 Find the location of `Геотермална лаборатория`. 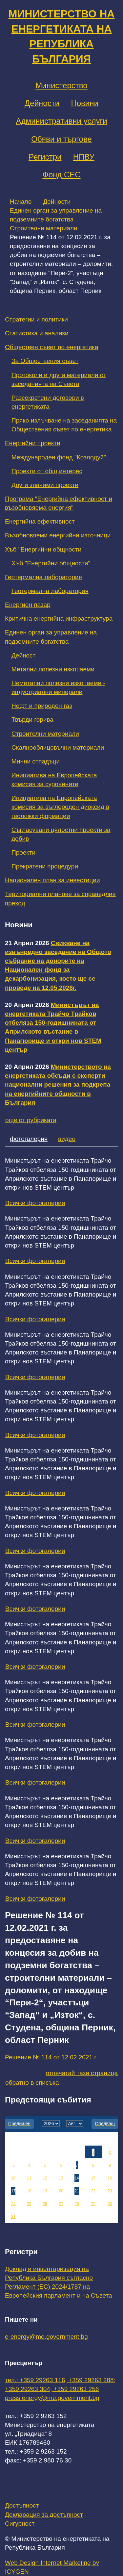

Геотермална лаборатория is located at coordinates (43, 577).